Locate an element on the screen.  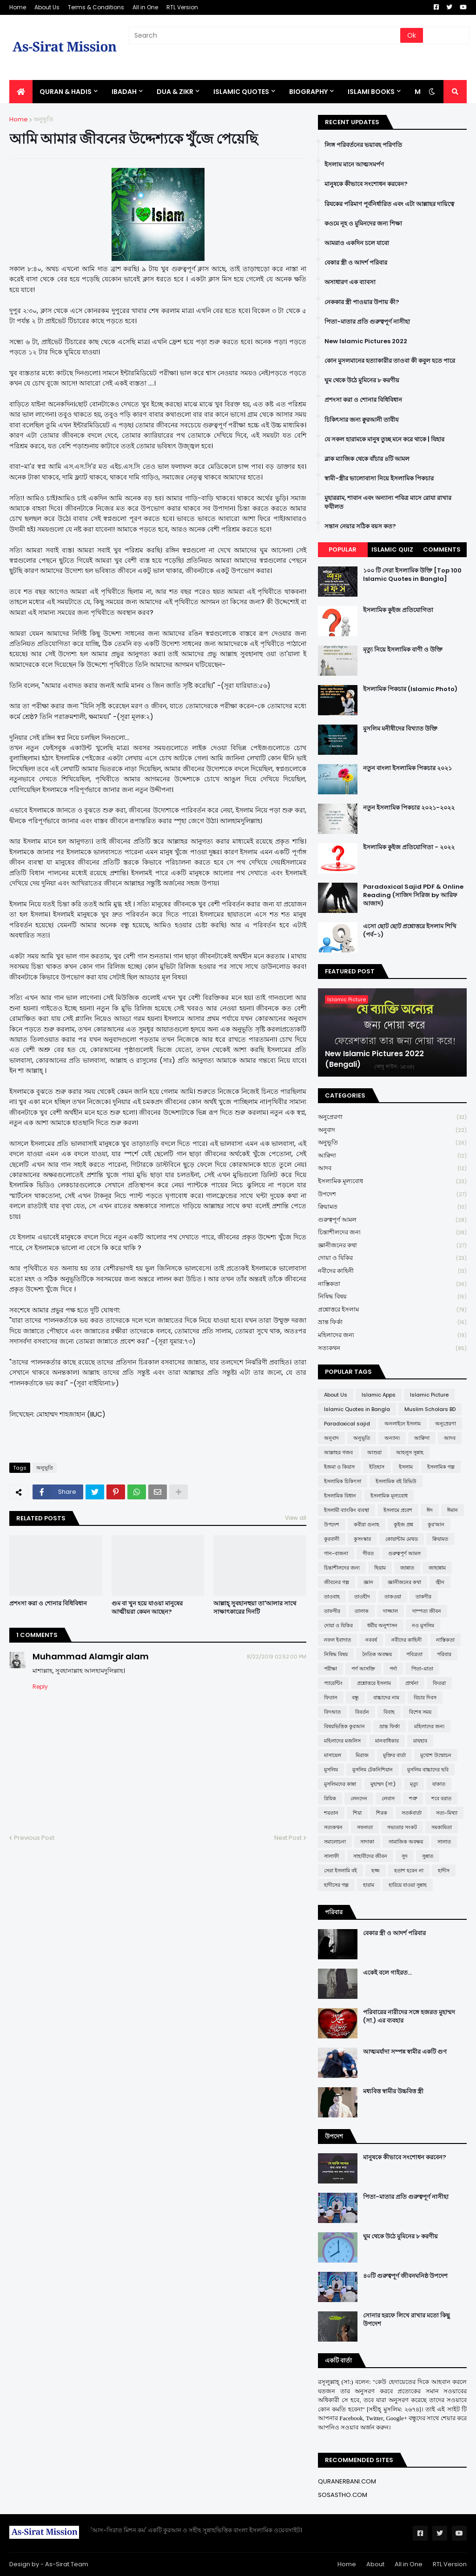
মুসলিম টেকনিশিয়ান is located at coordinates (372, 1769).